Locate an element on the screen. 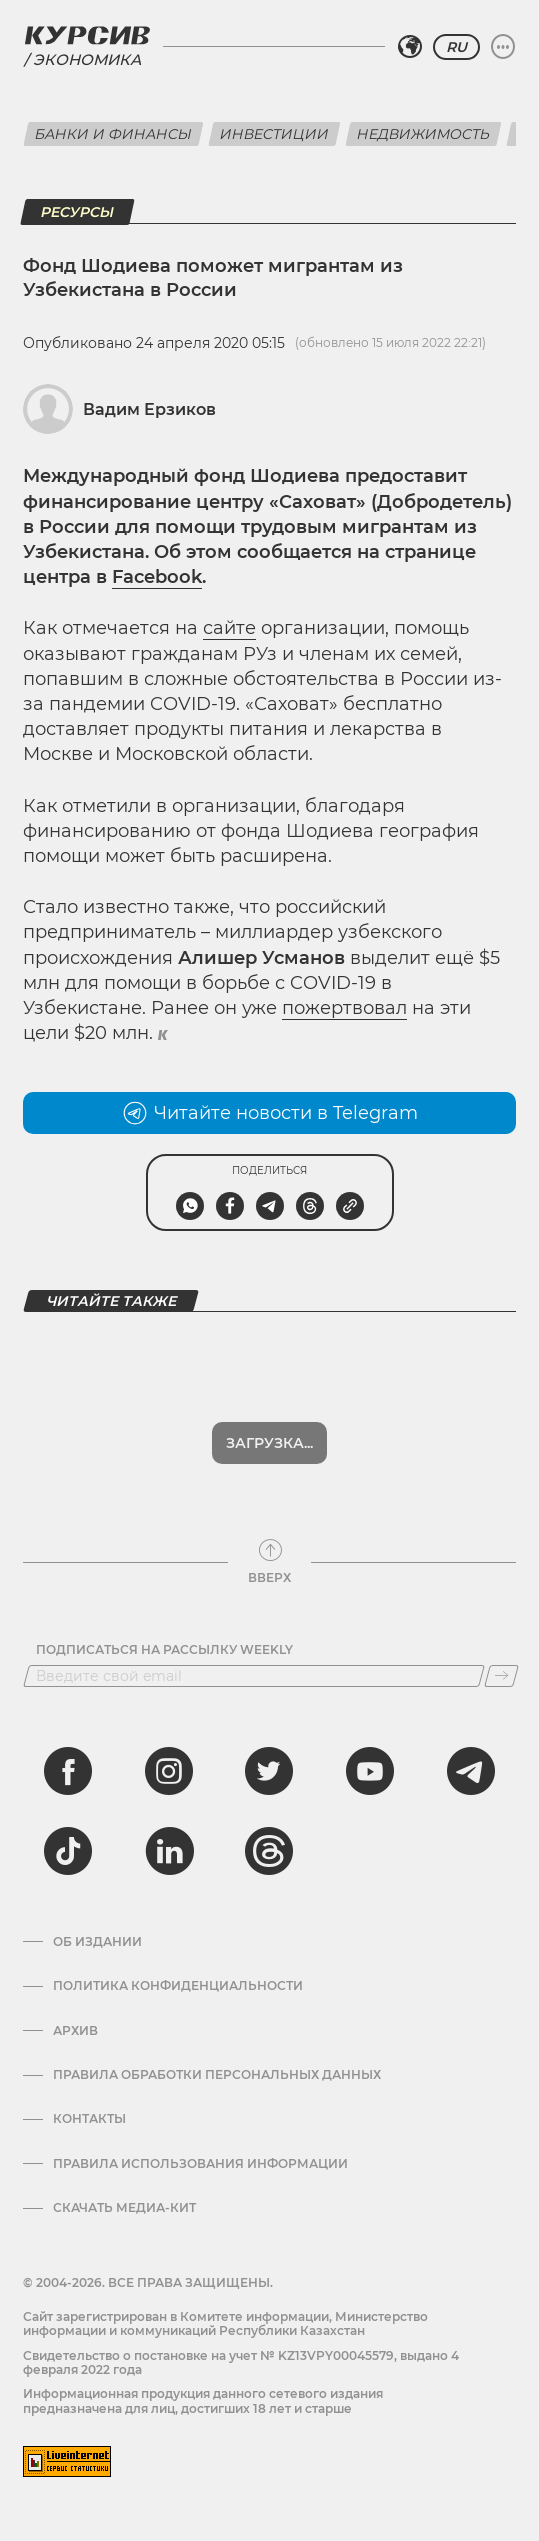 Image resolution: width=539 pixels, height=2541 pixels. [instagram] is located at coordinates (169, 1771).